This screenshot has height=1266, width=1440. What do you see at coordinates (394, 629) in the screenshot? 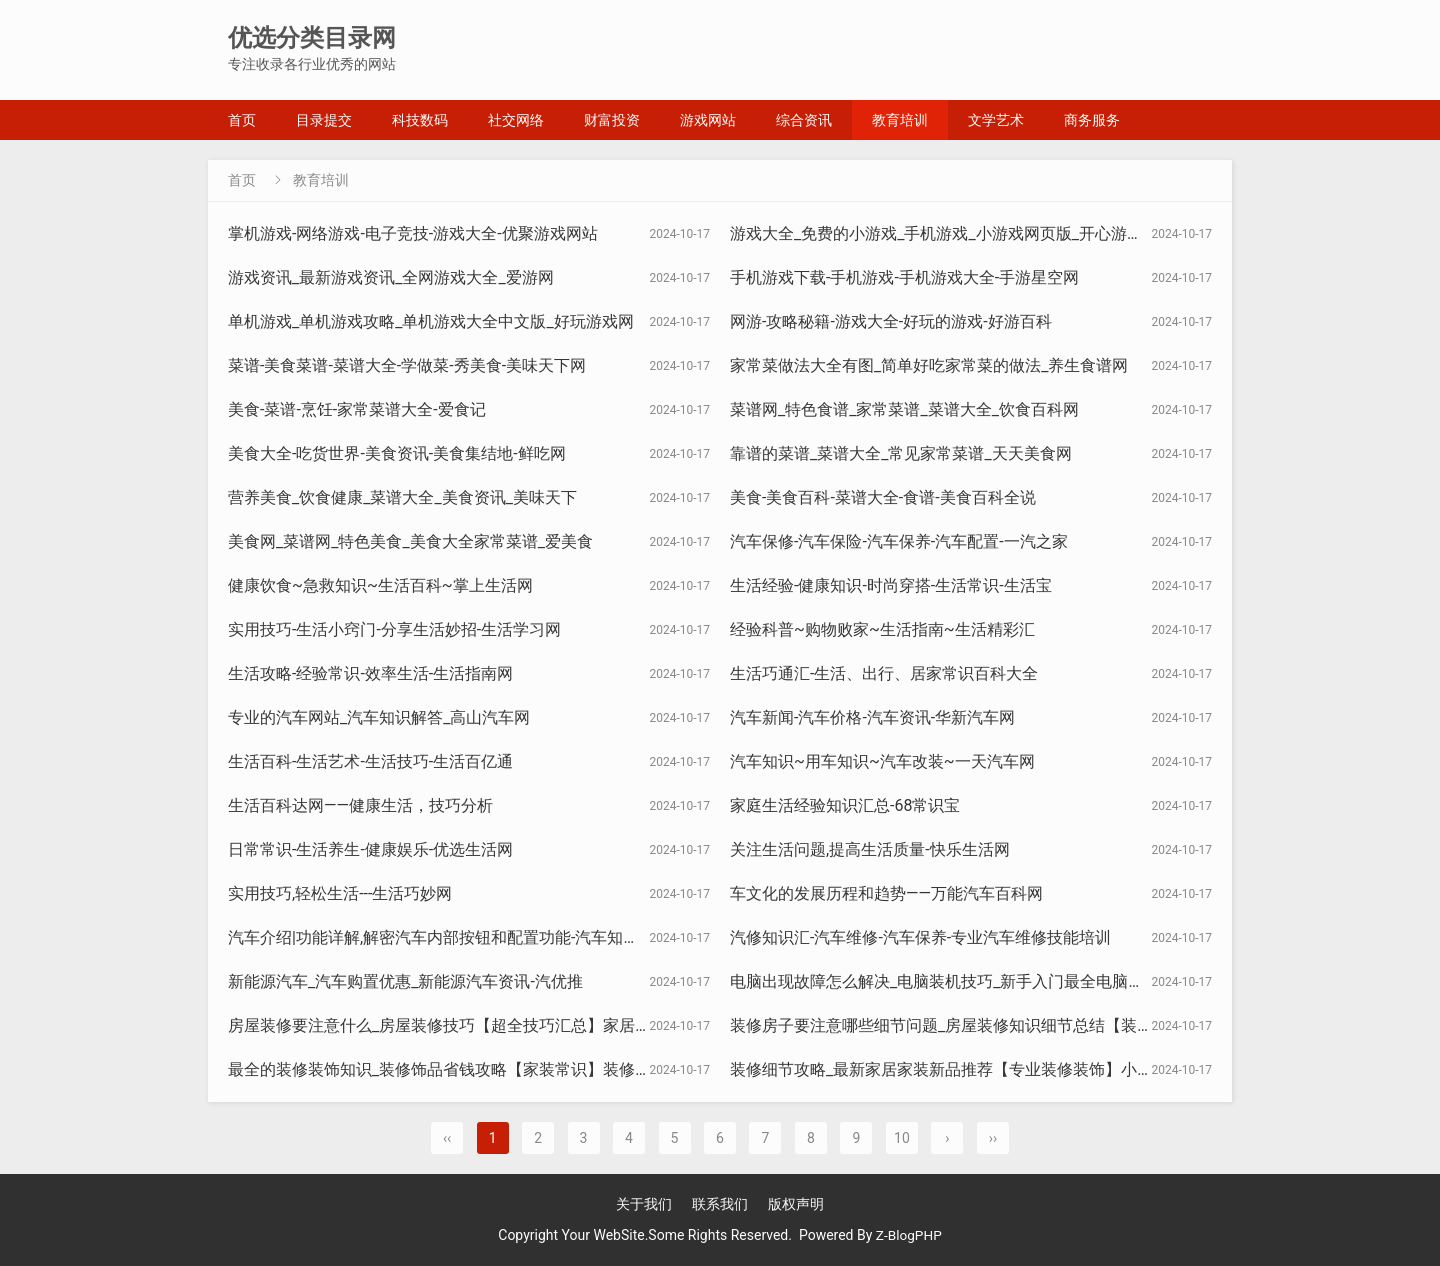
I see `实用技巧-生活小窍门-分享生活妙招-生活学习网` at bounding box center [394, 629].